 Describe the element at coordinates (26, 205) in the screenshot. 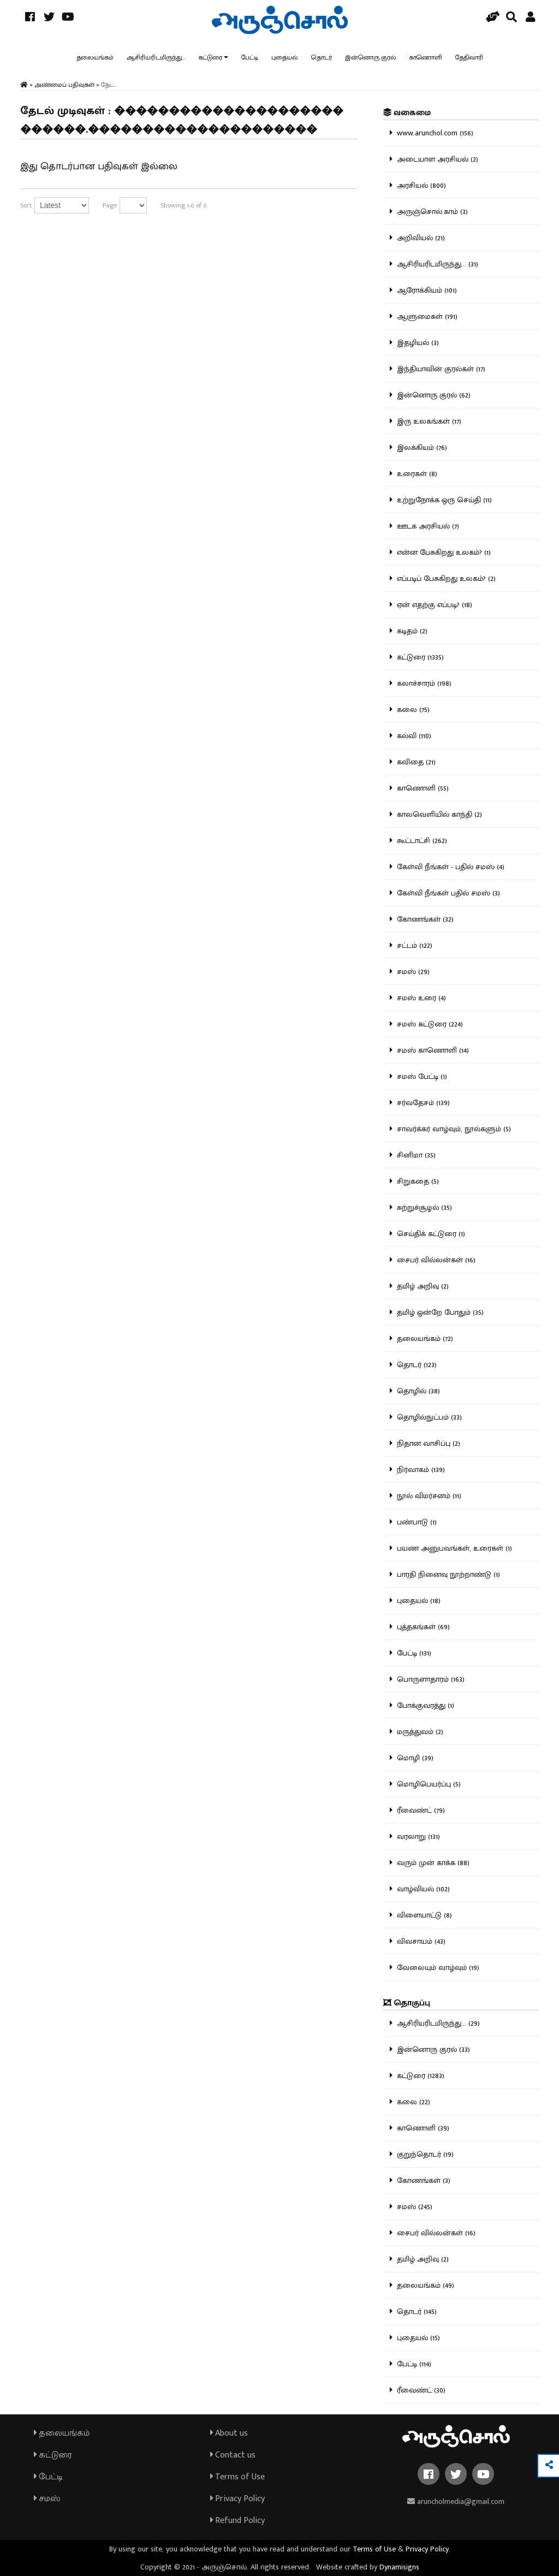

I see `Sort` at that location.